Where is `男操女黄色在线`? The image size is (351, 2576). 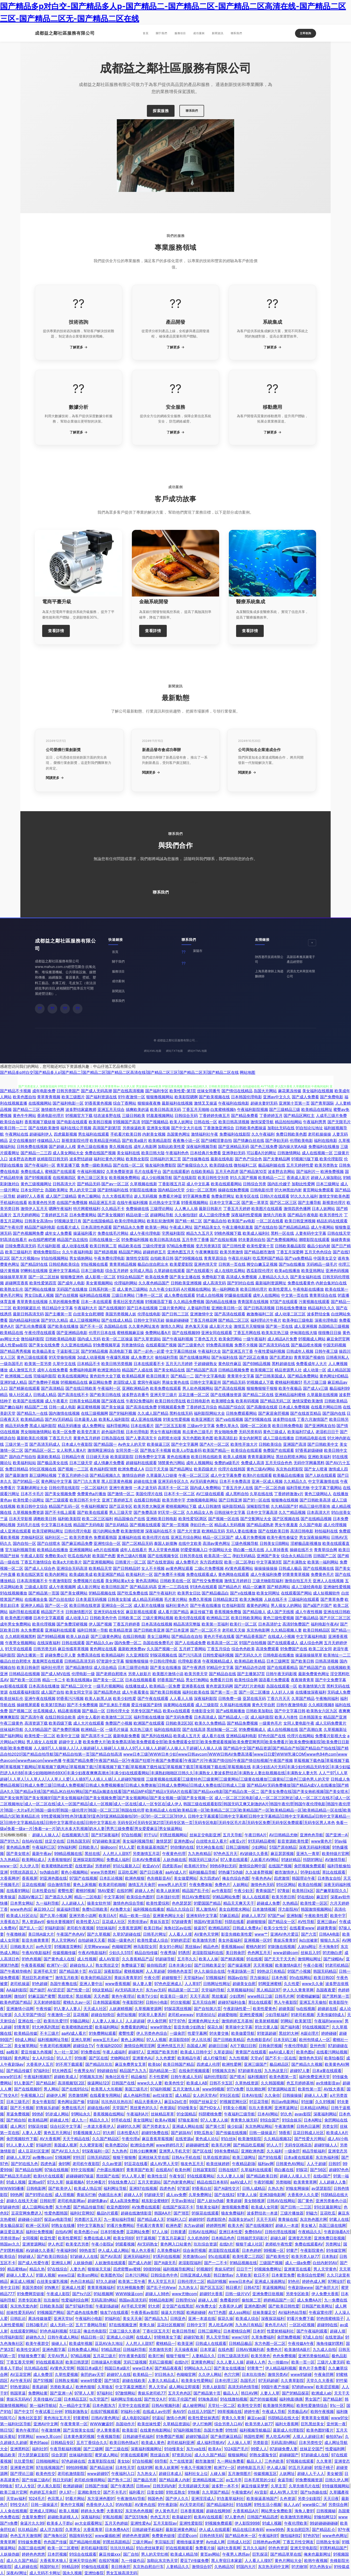 男操女黄色在线 is located at coordinates (175, 1382).